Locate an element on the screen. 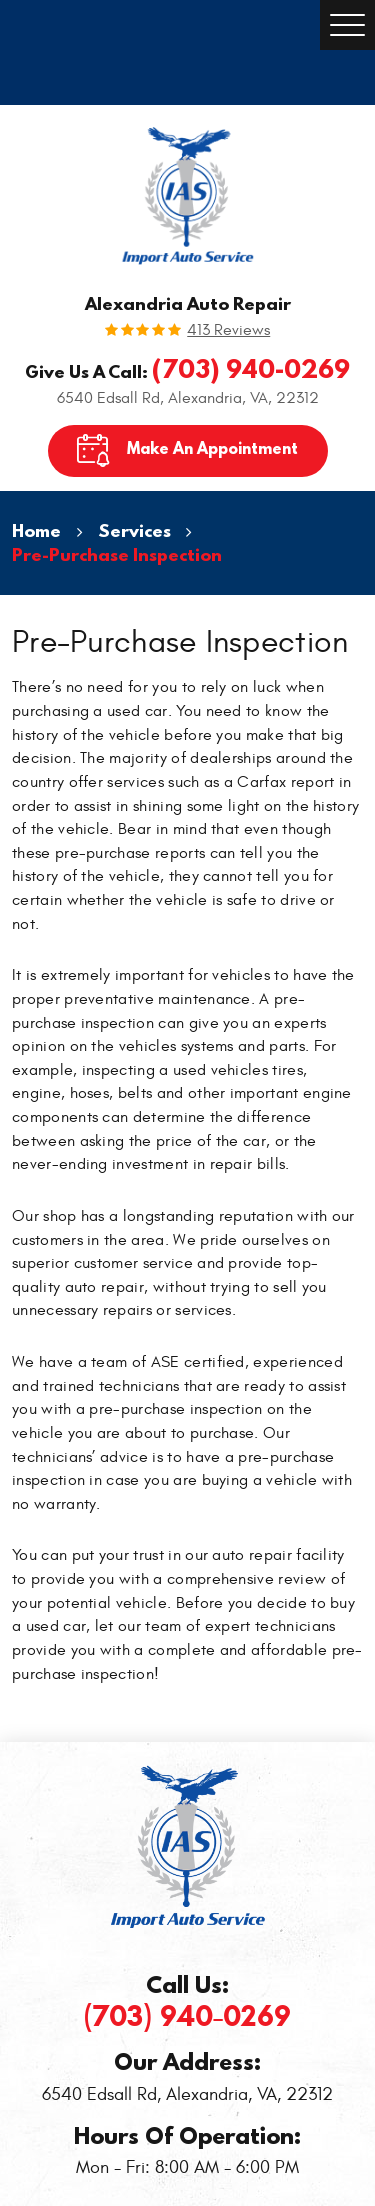 This screenshot has width=375, height=2206. Pre-Purchase Inspection is located at coordinates (117, 554).